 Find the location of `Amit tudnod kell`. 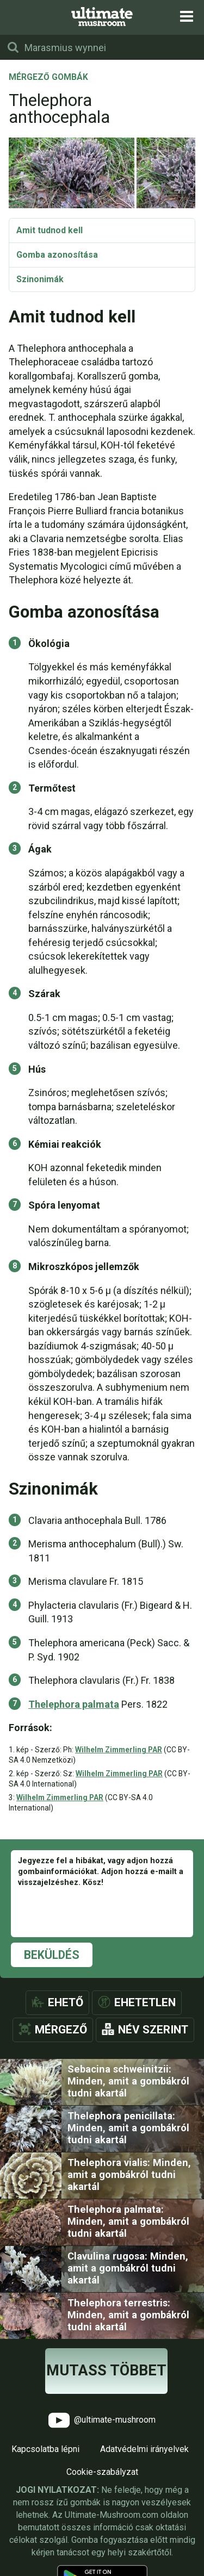

Amit tudnod kell is located at coordinates (49, 230).